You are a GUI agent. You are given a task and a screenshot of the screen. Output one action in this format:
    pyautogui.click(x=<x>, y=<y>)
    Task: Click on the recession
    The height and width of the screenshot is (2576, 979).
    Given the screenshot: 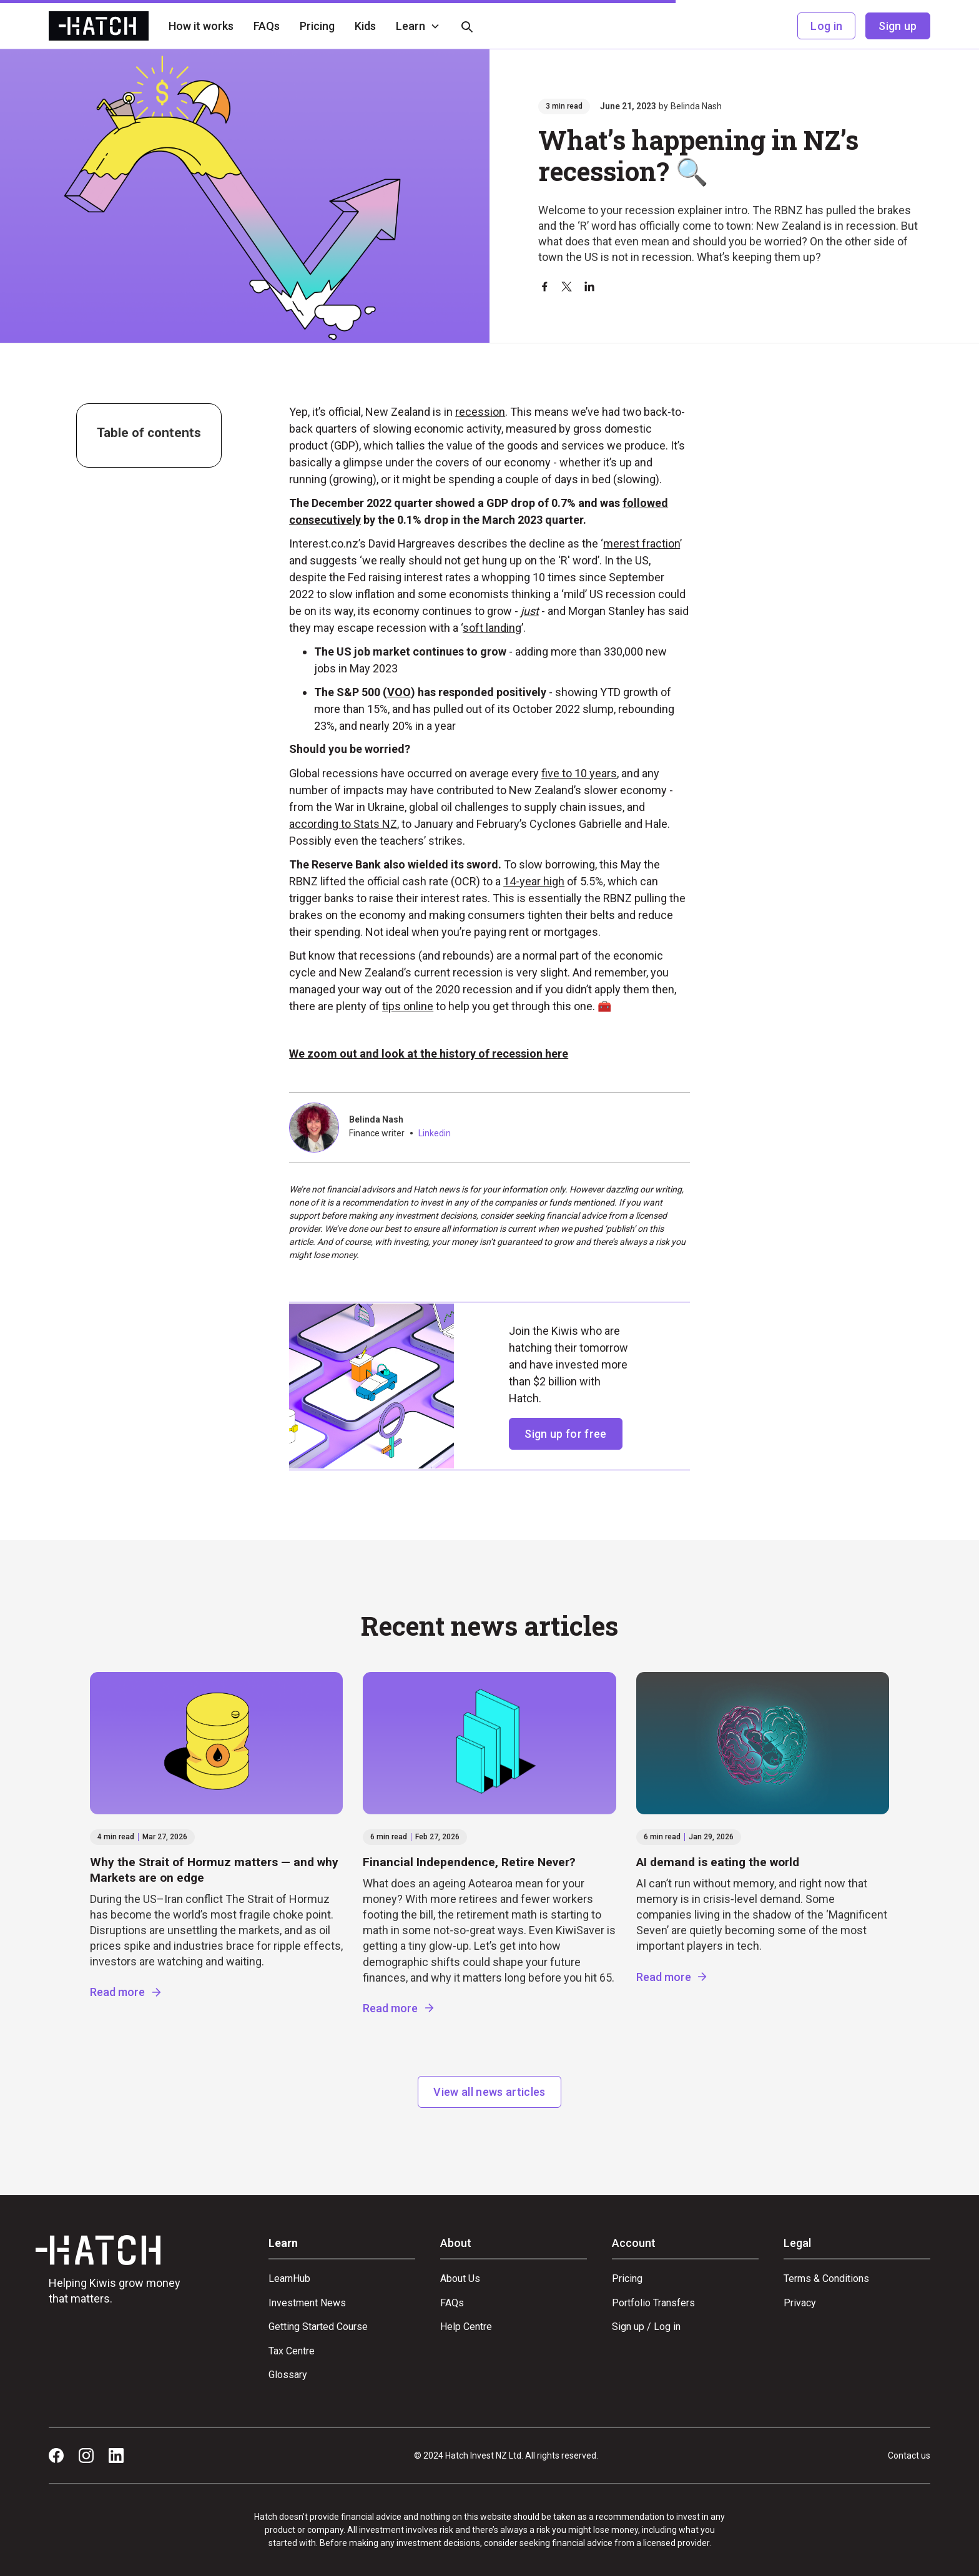 What is the action you would take?
    pyautogui.click(x=480, y=411)
    